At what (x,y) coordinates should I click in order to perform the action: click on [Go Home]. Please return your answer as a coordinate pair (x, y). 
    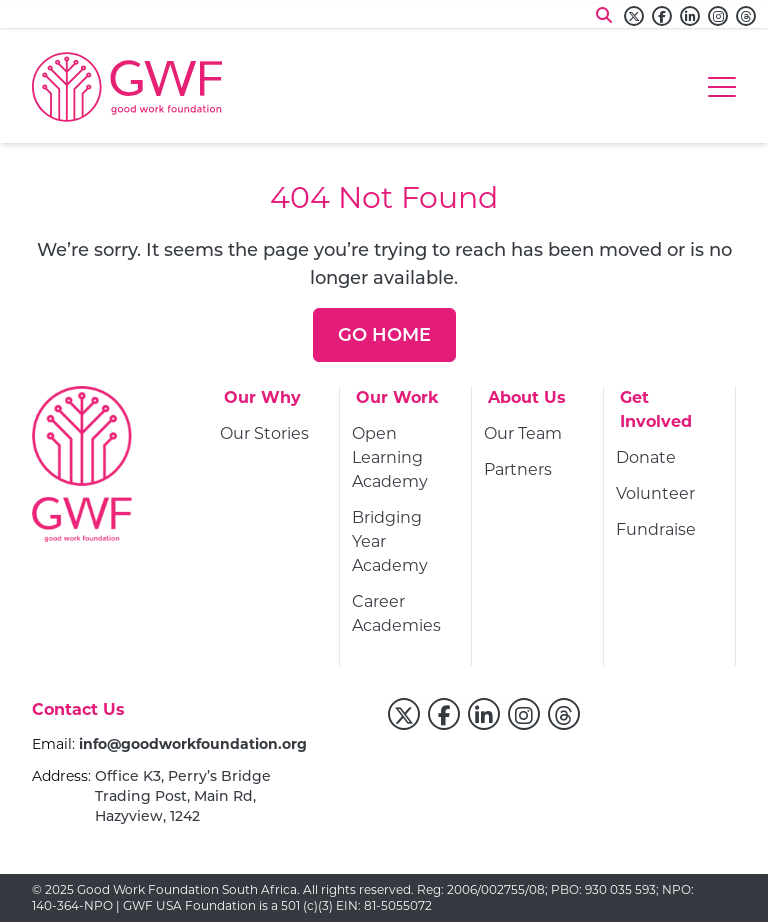
    Looking at the image, I should click on (384, 335).